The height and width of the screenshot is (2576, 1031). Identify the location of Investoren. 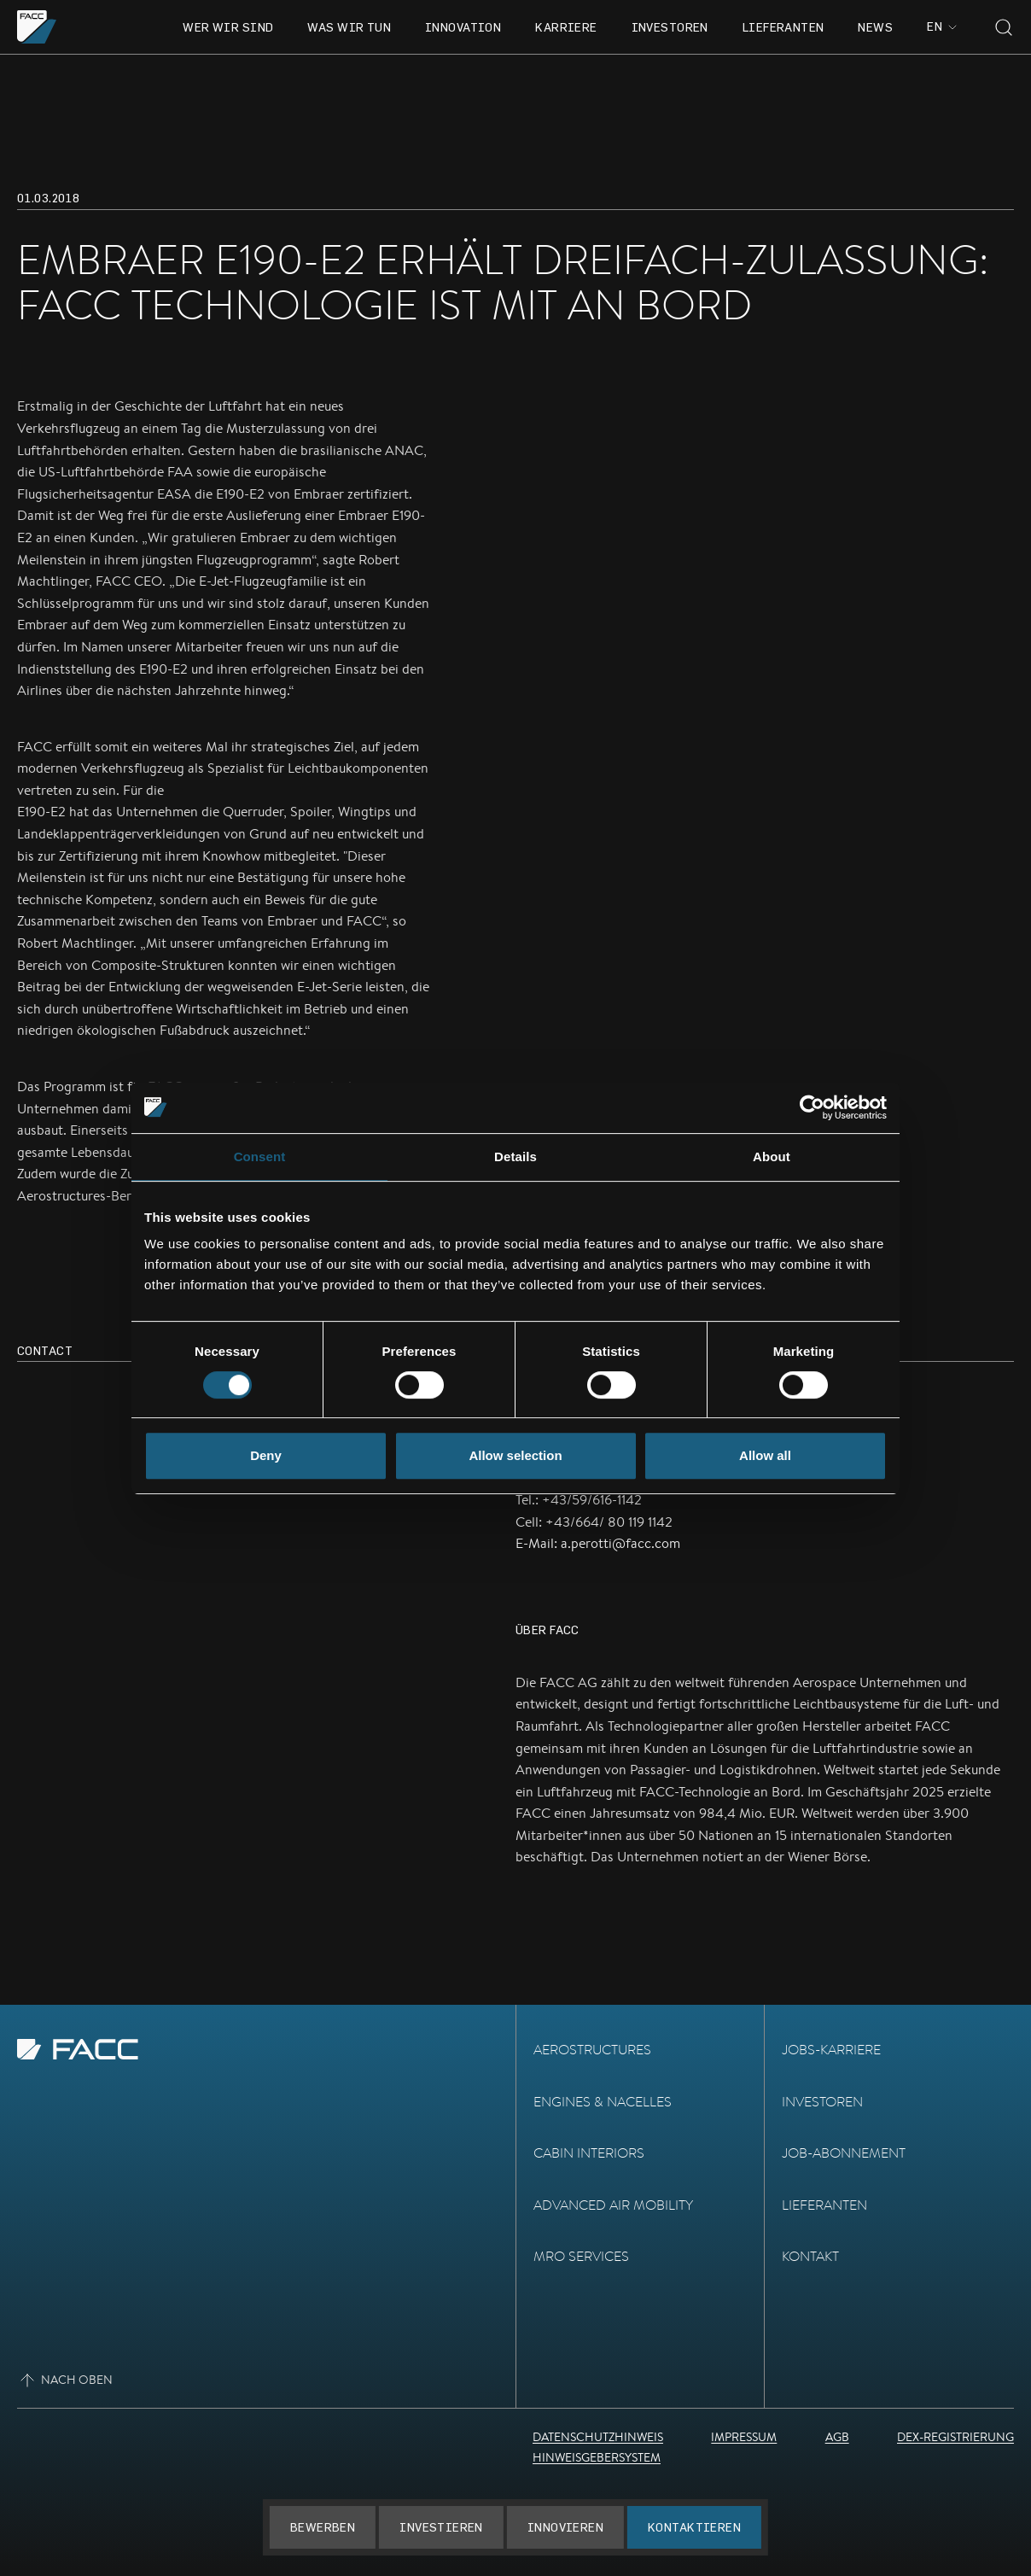
(670, 27).